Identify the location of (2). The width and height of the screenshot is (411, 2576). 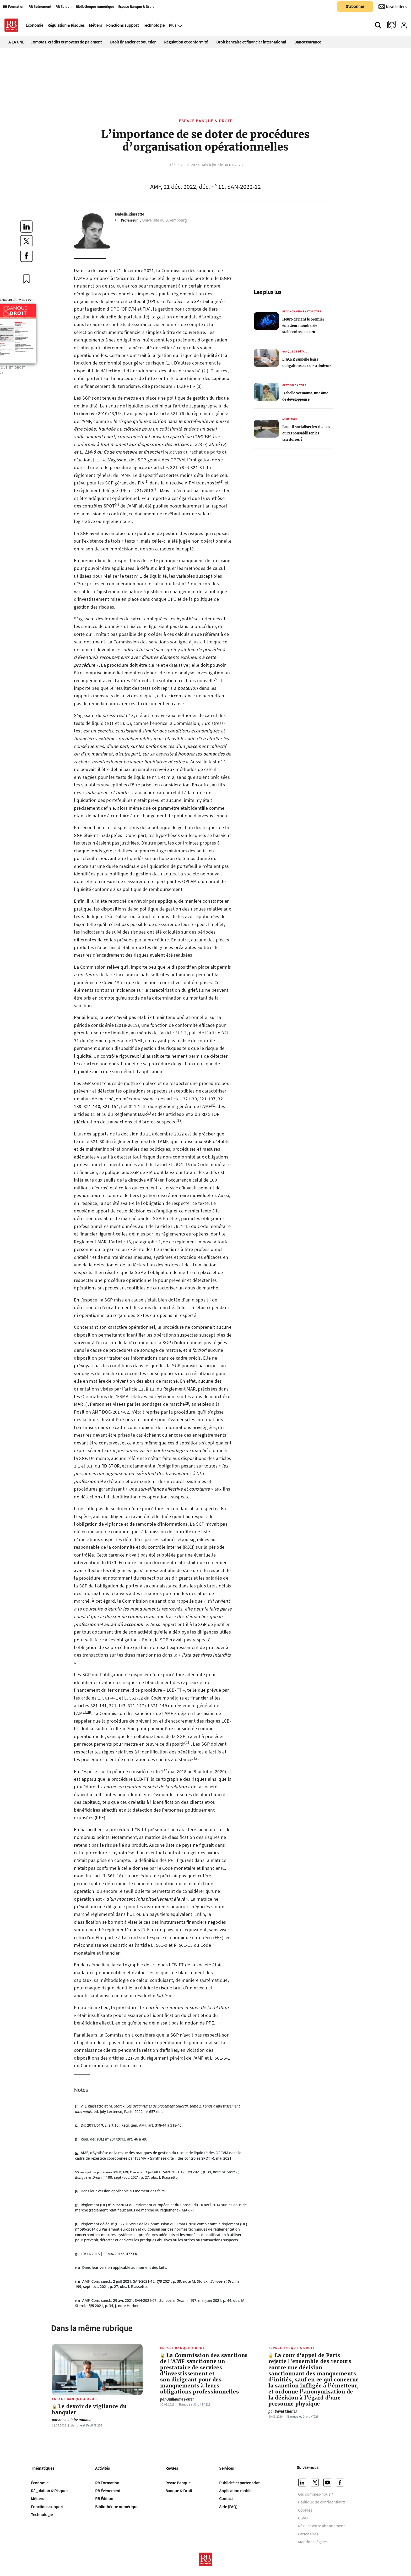
(221, 481).